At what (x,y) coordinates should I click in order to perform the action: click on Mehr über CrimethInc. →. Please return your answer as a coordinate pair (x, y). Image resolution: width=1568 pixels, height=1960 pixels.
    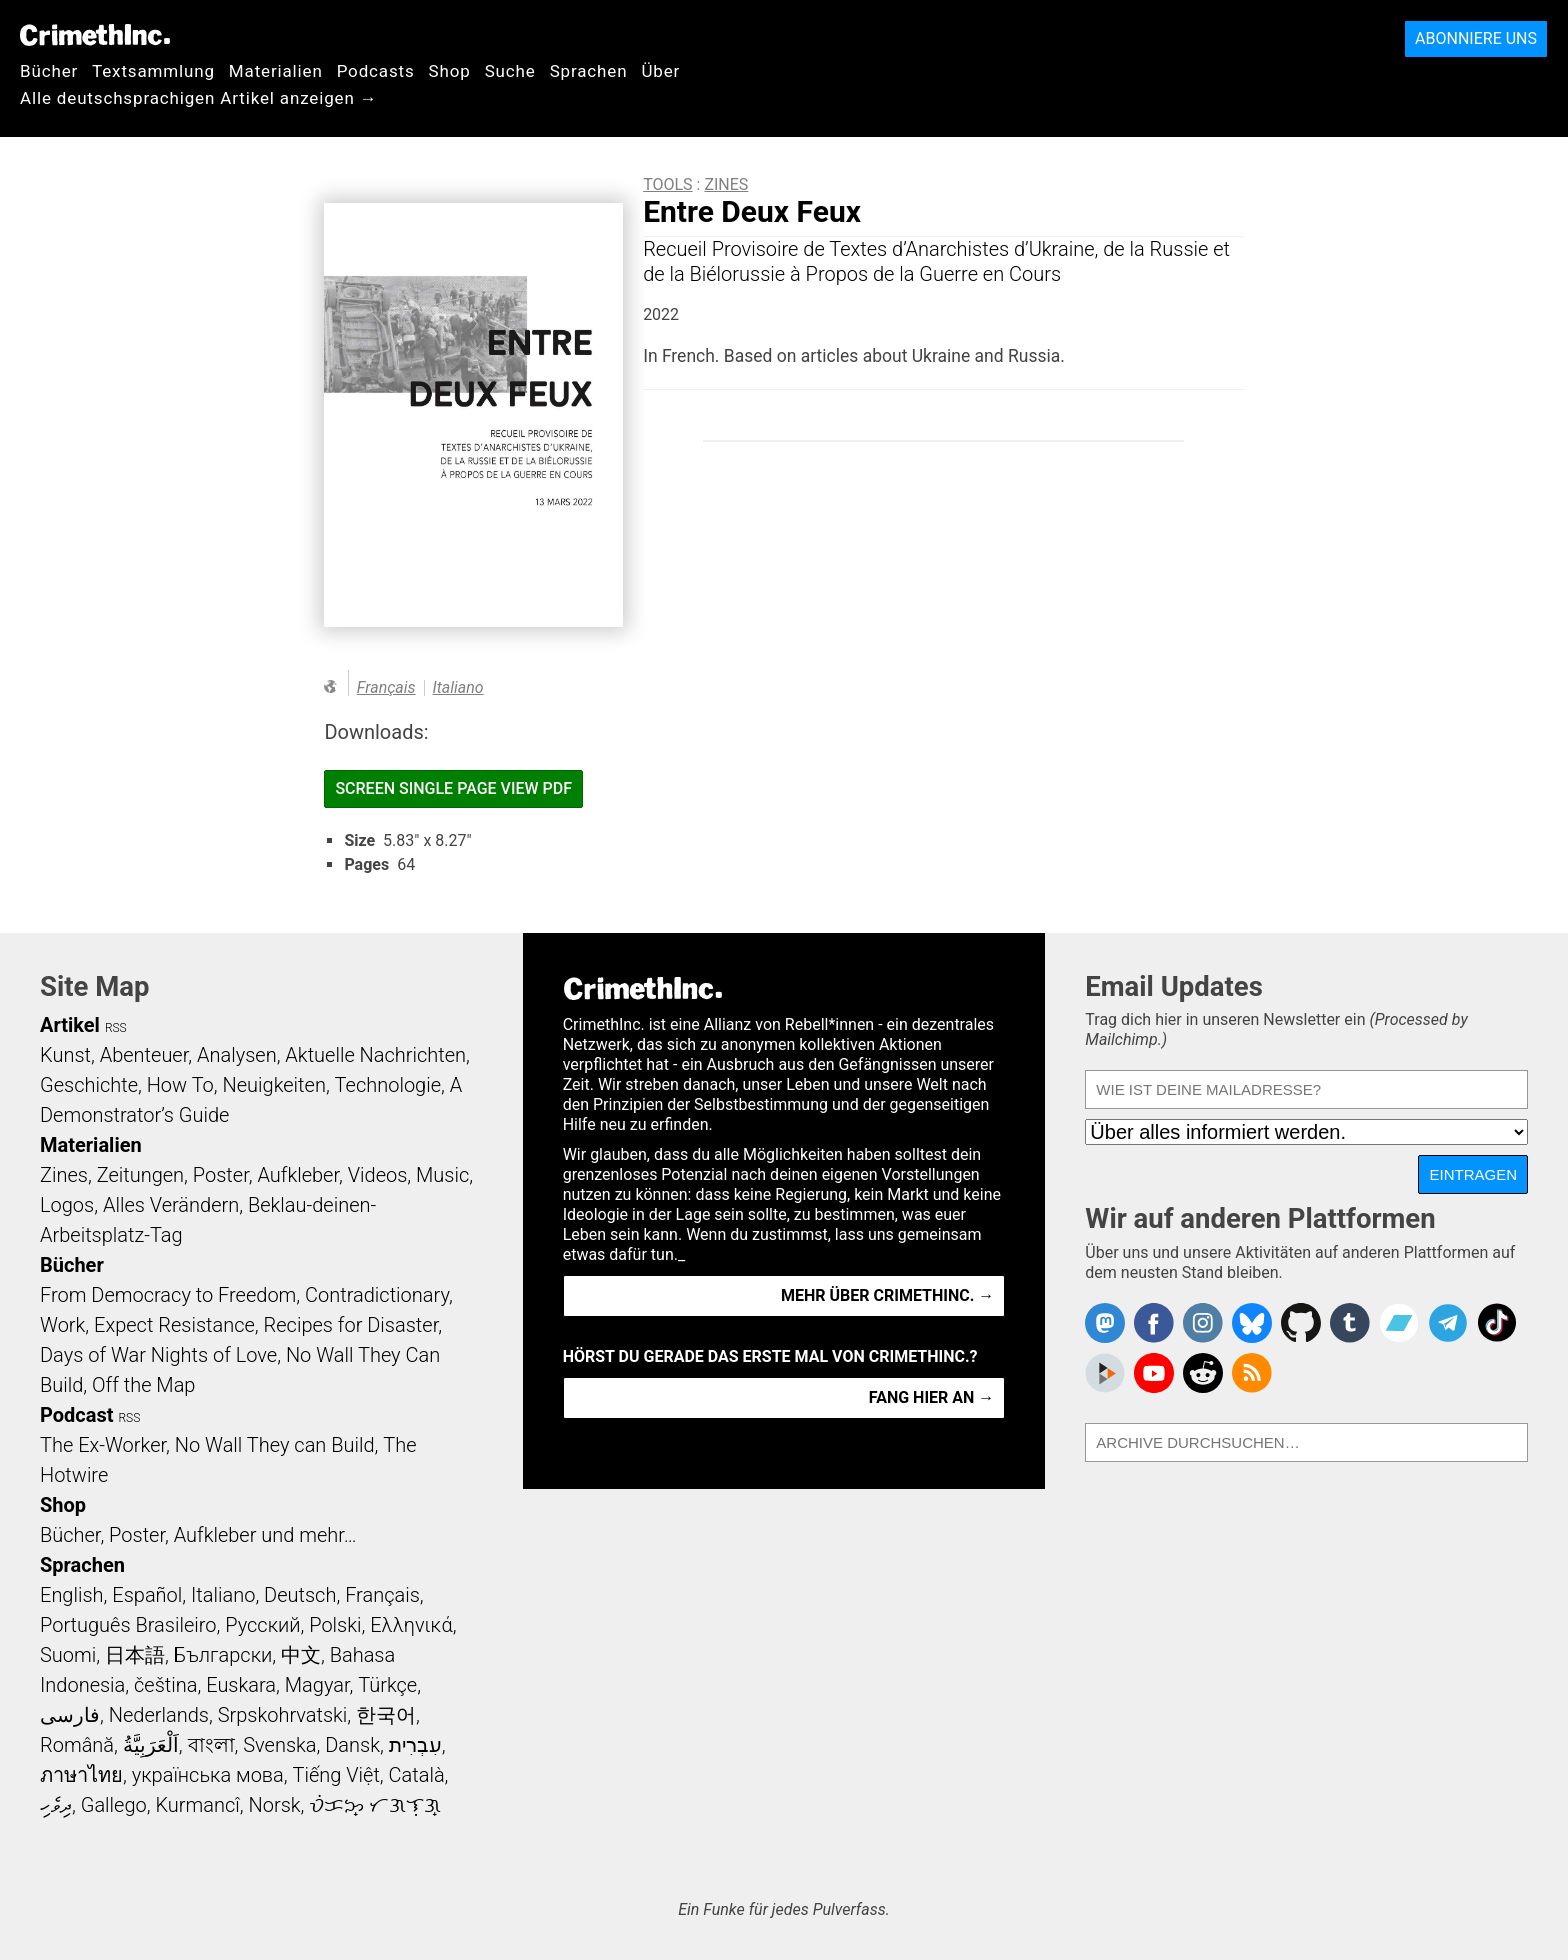
    Looking at the image, I should click on (887, 1295).